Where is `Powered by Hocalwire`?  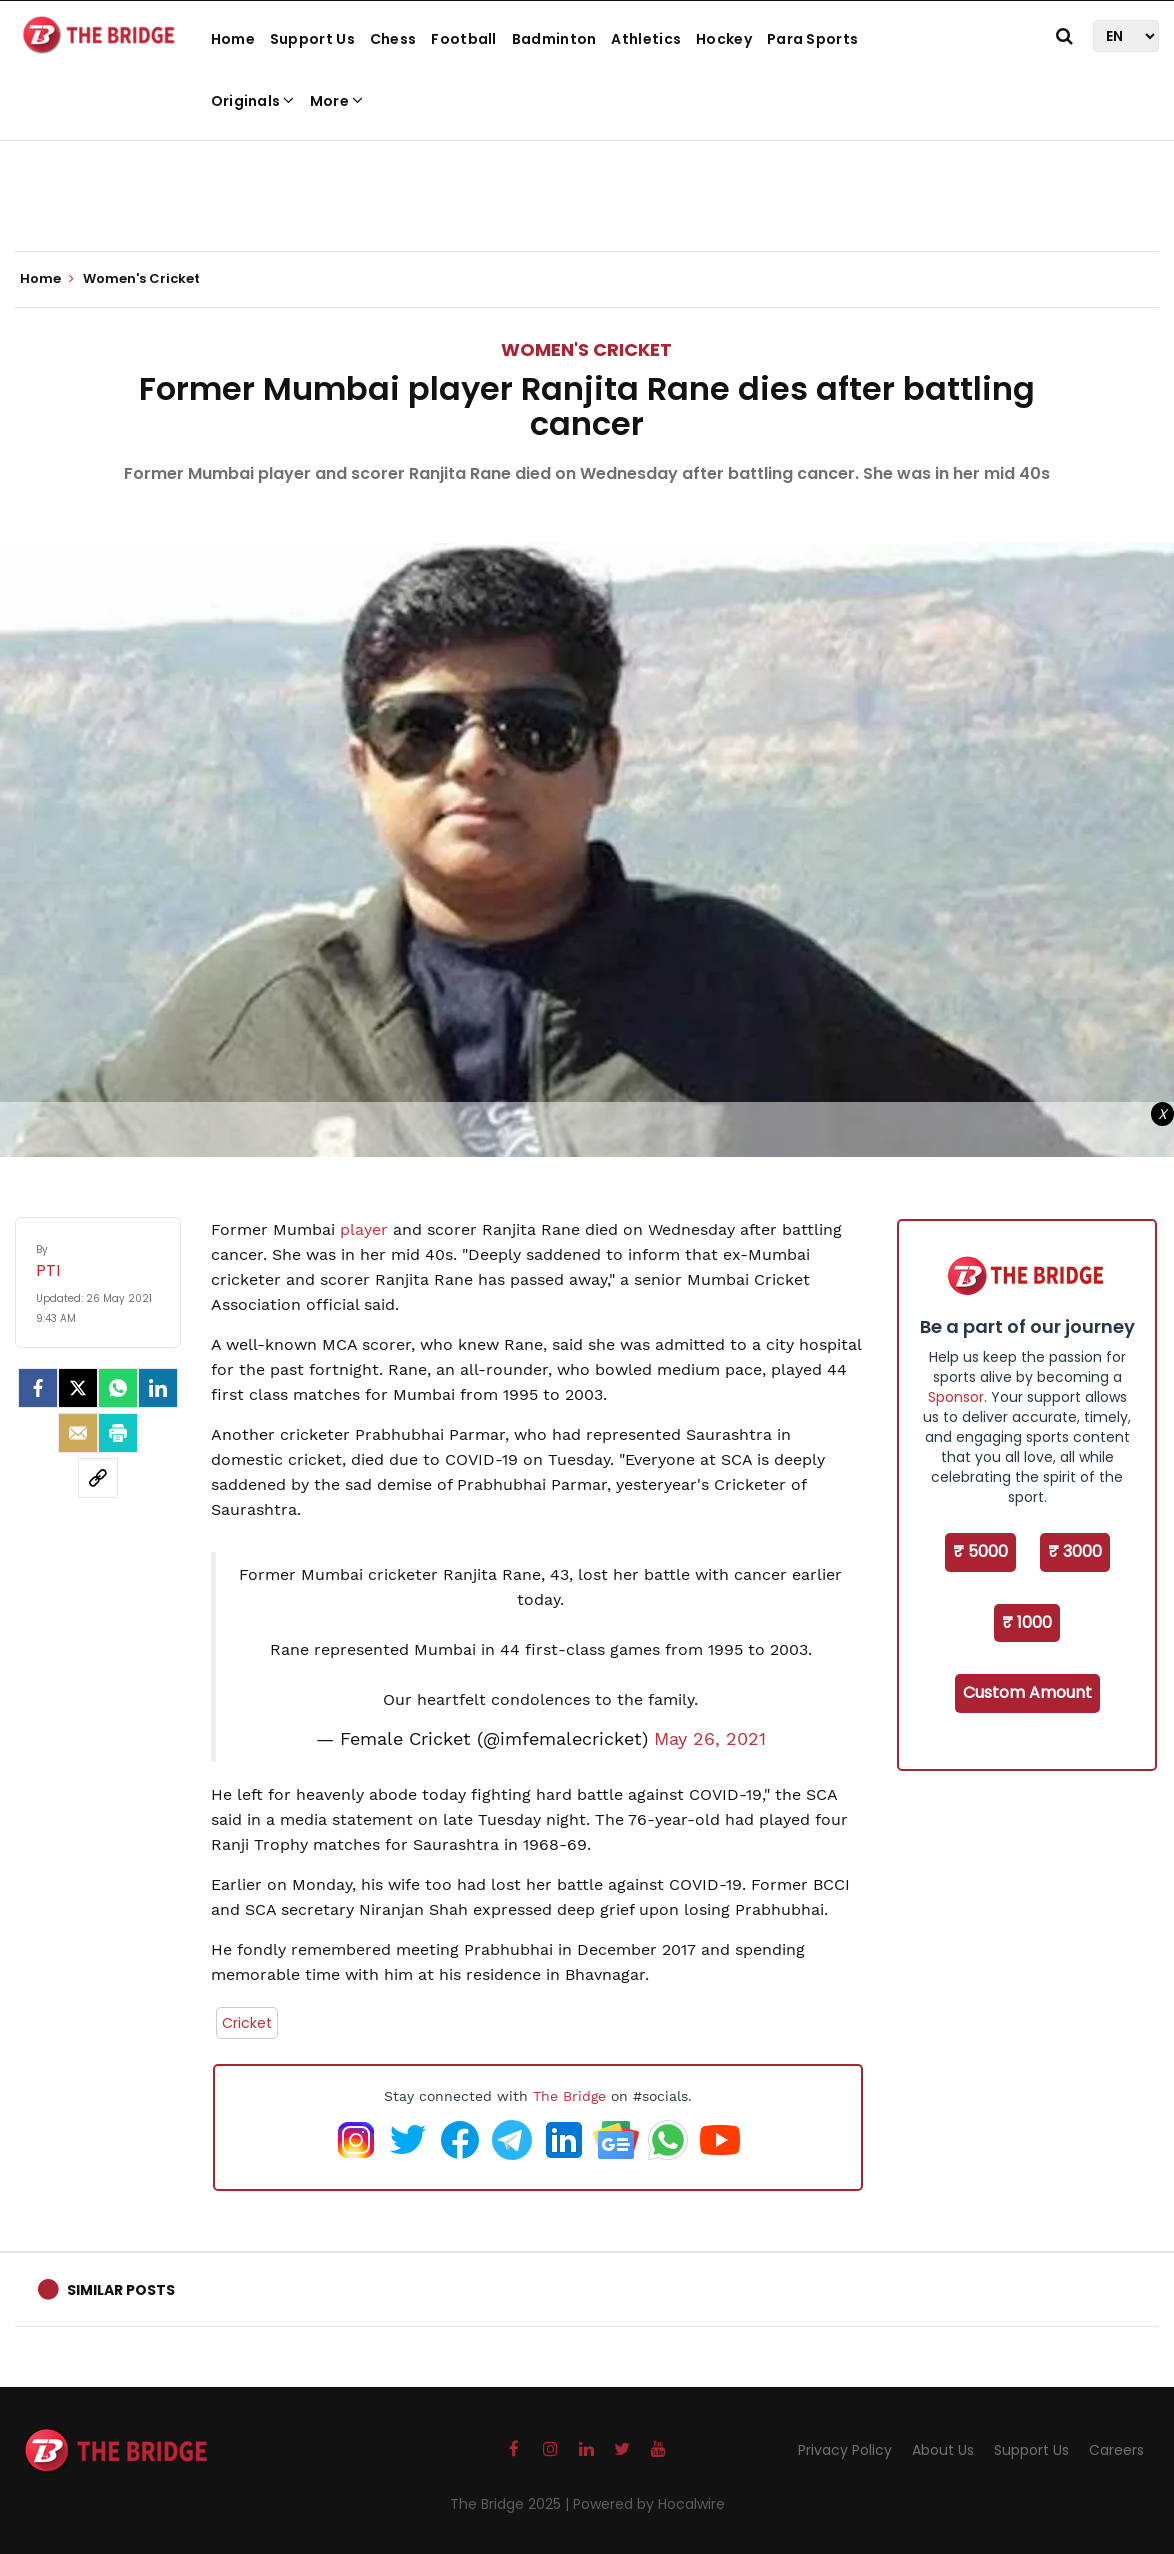
Powered by Hocalwire is located at coordinates (649, 2504).